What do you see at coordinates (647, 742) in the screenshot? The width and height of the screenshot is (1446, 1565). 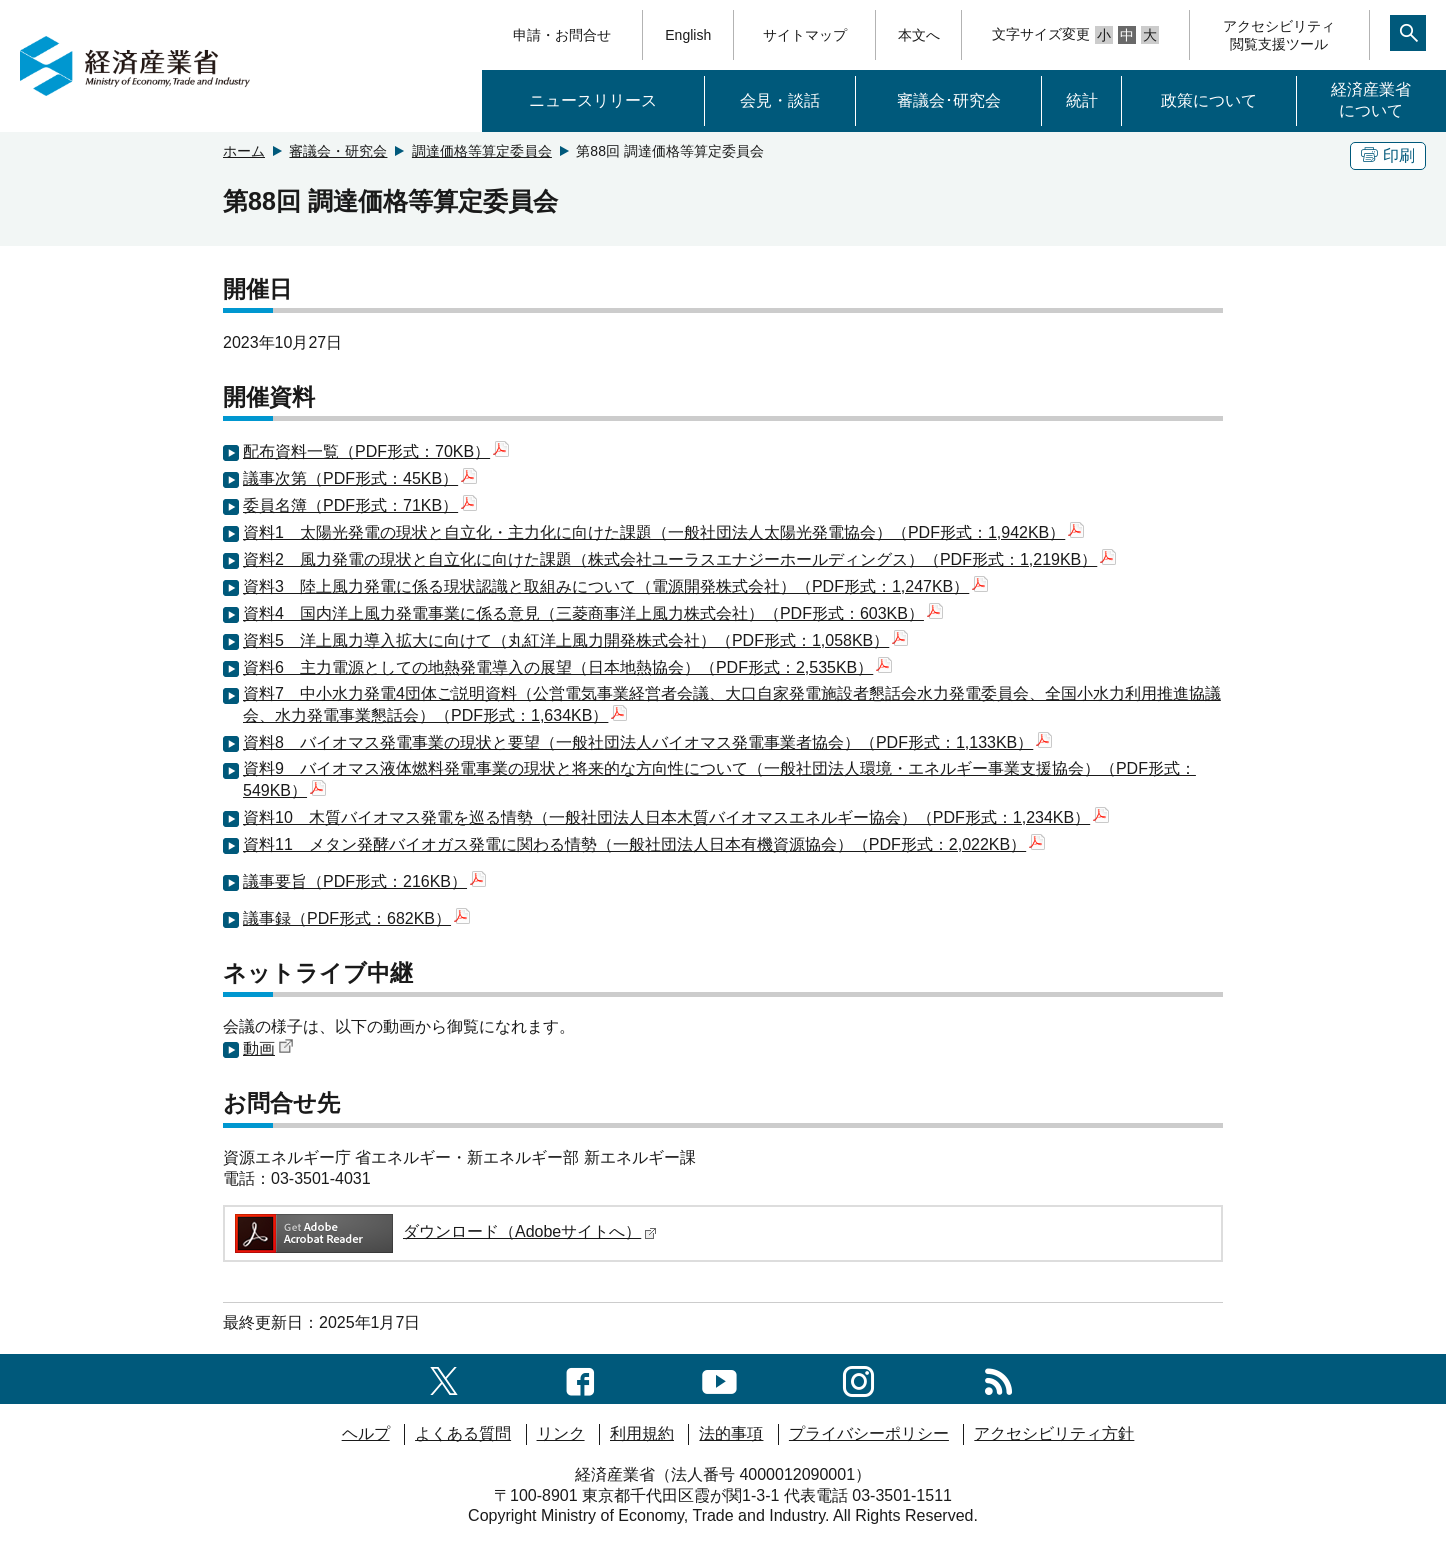 I see `資料8 バイオマス発電事業の現状と要望（一般社団法人バイオマス発電事業者協会）（PDF形式：1,133KB）` at bounding box center [647, 742].